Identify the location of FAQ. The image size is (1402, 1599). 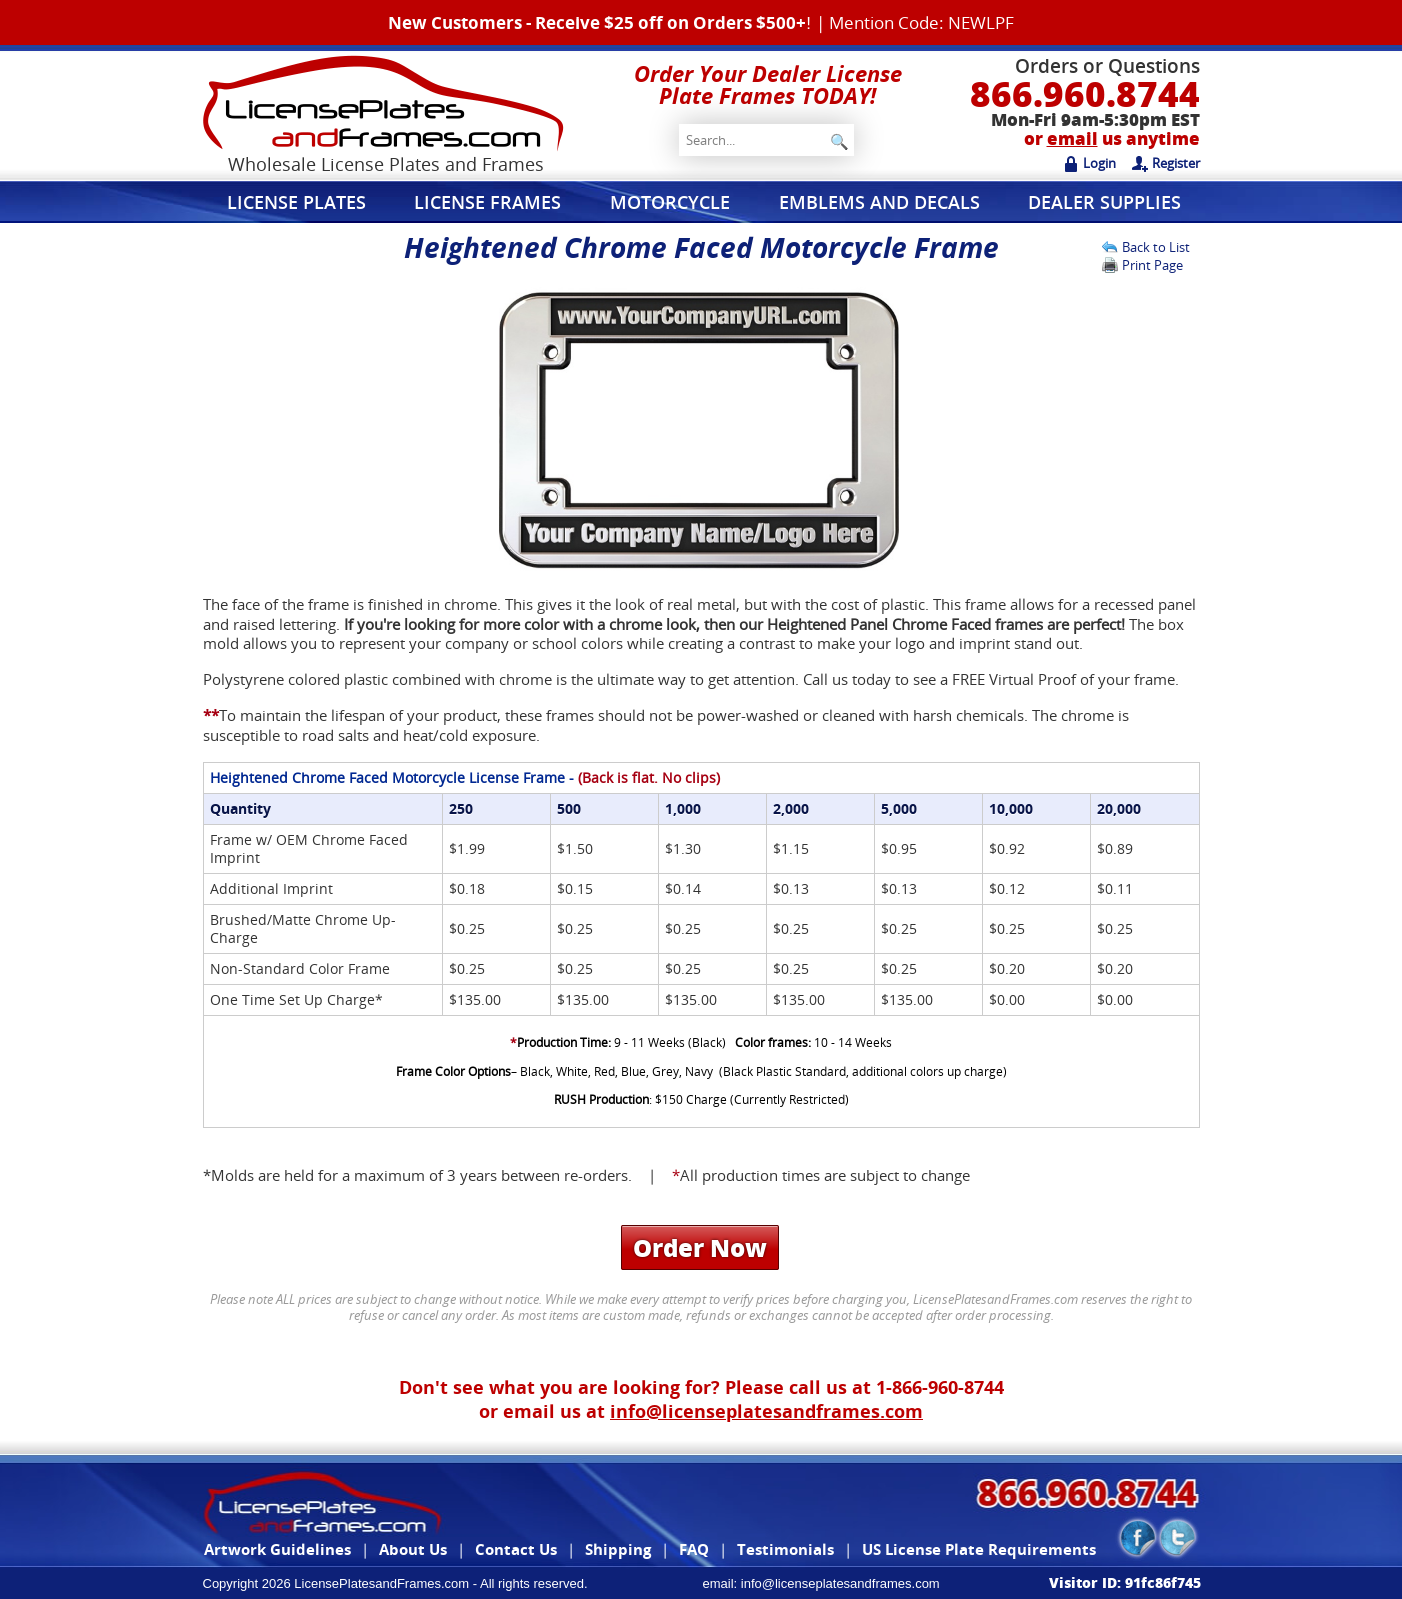
(694, 1549).